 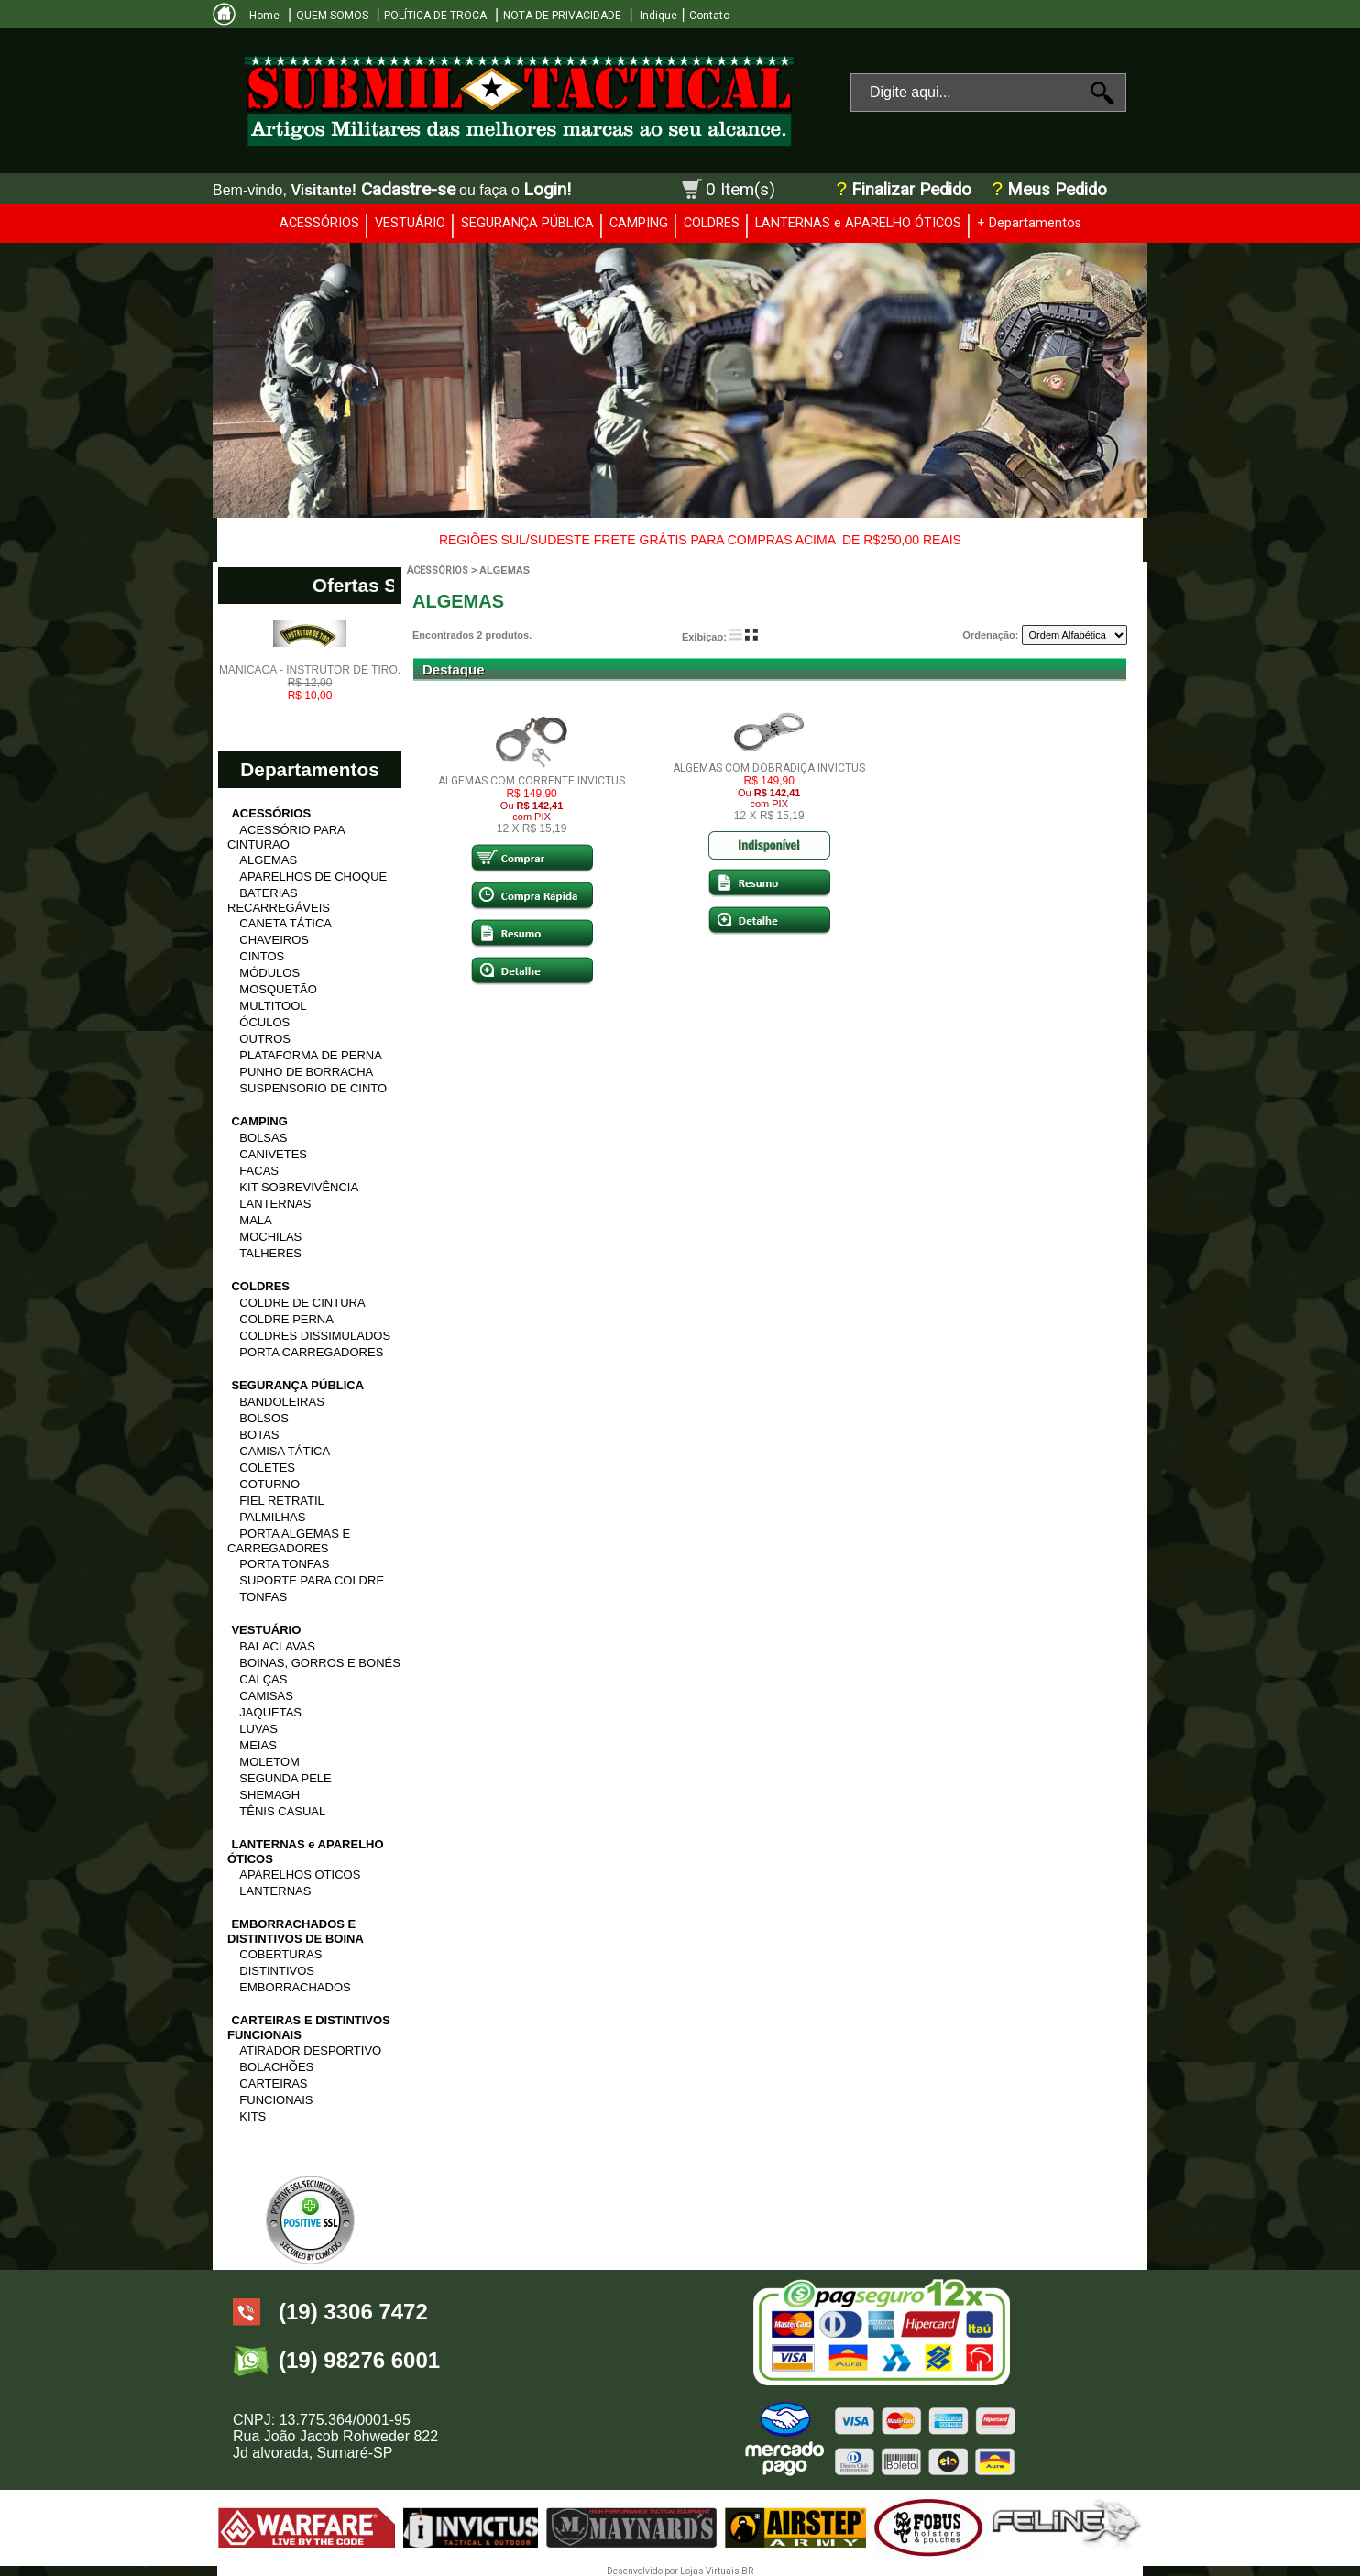 I want to click on CANIVETES, so click(x=273, y=1154).